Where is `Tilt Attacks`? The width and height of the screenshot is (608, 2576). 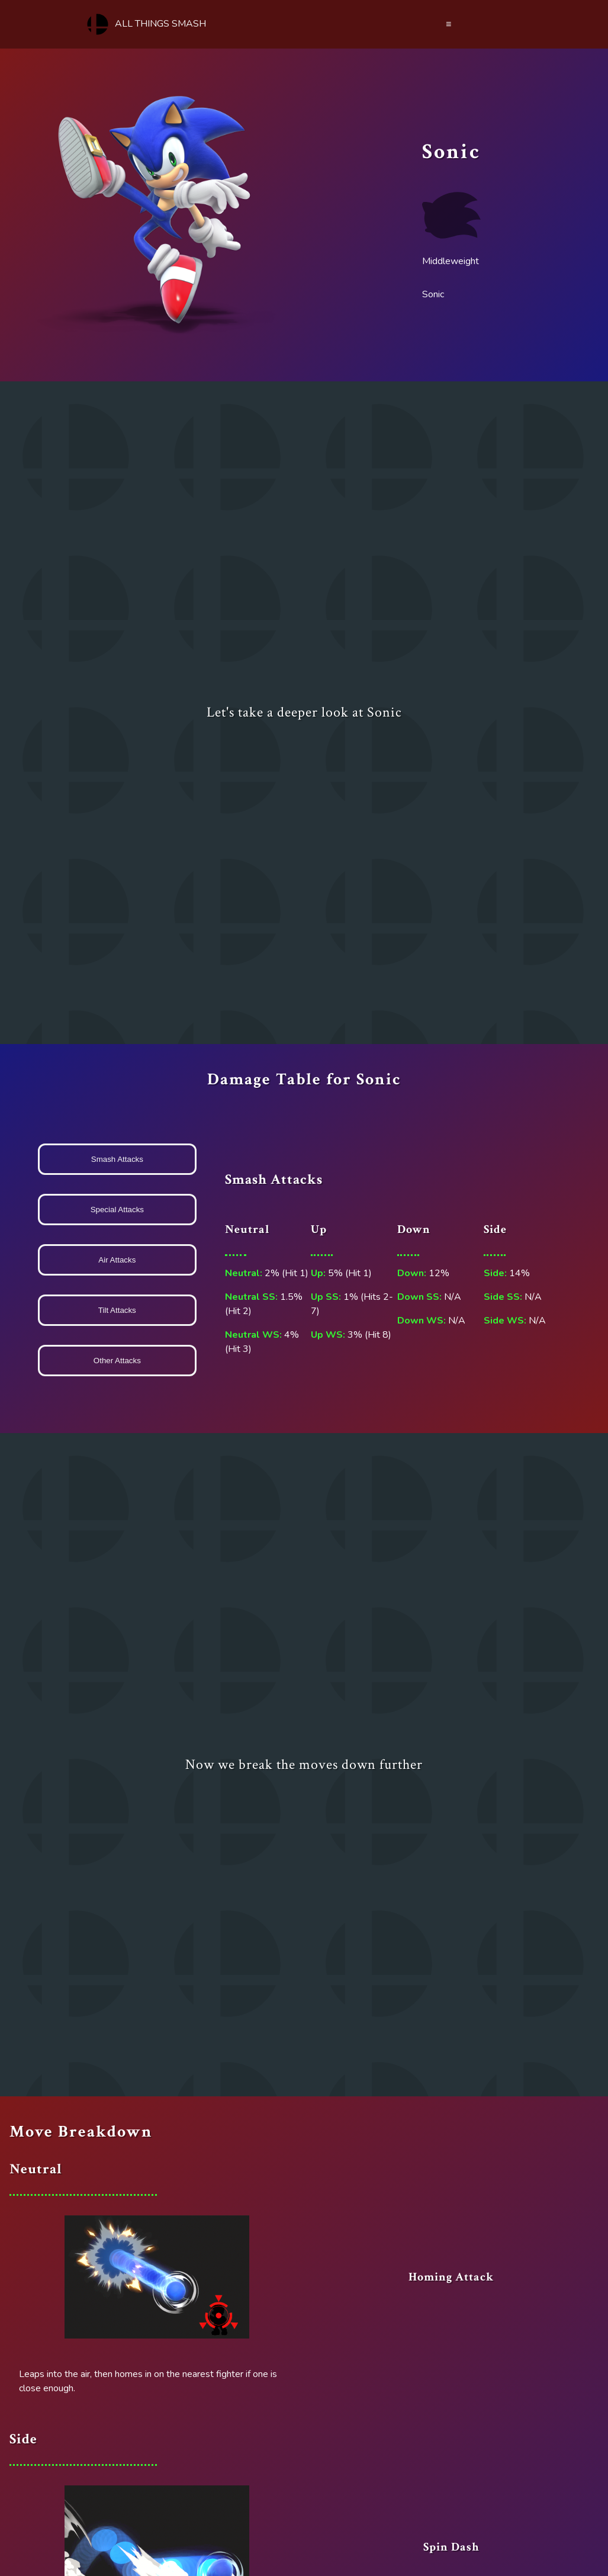
Tilt Attacks is located at coordinates (117, 1310).